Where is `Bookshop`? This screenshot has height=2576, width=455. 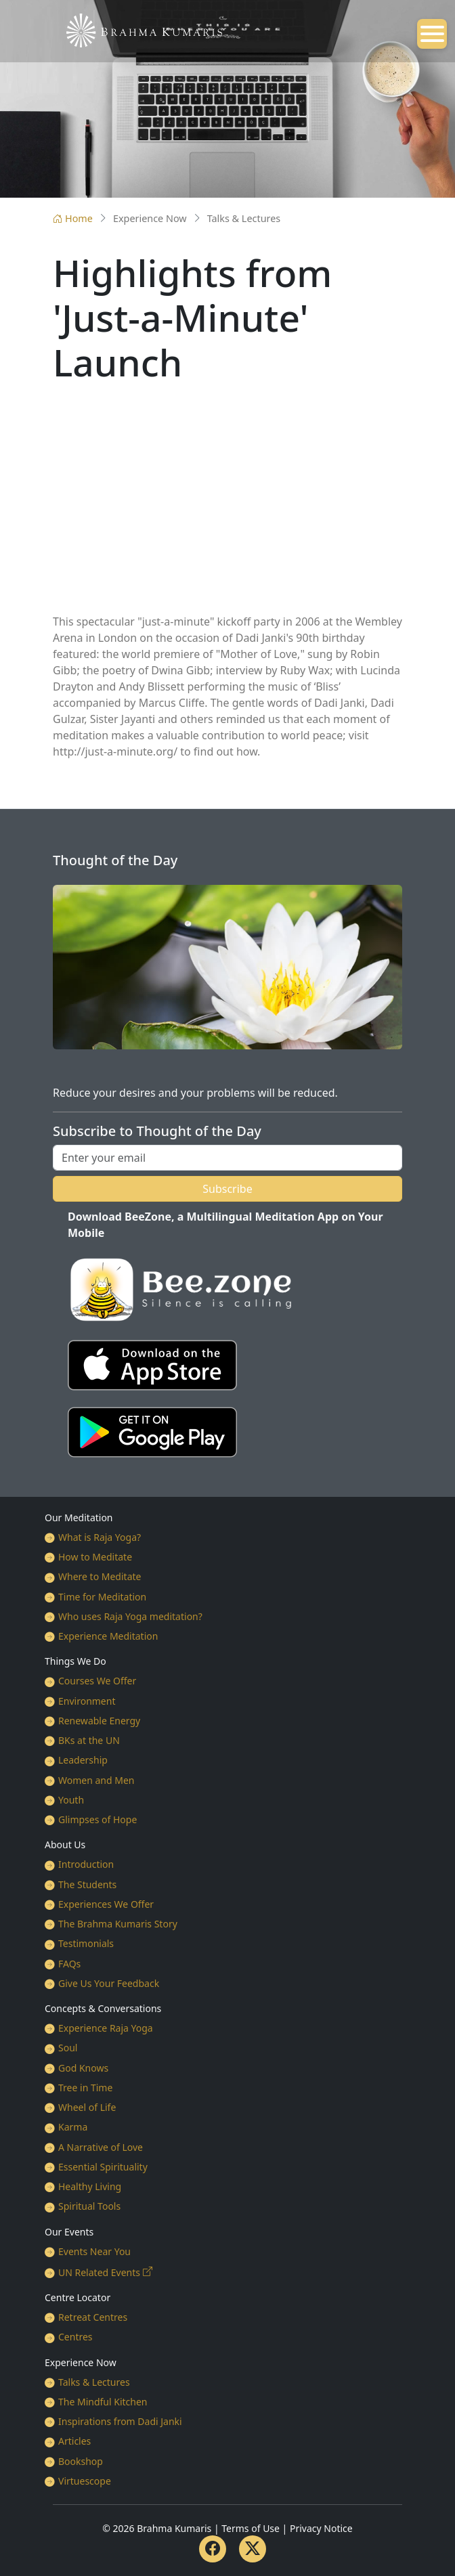
Bookshop is located at coordinates (80, 2461).